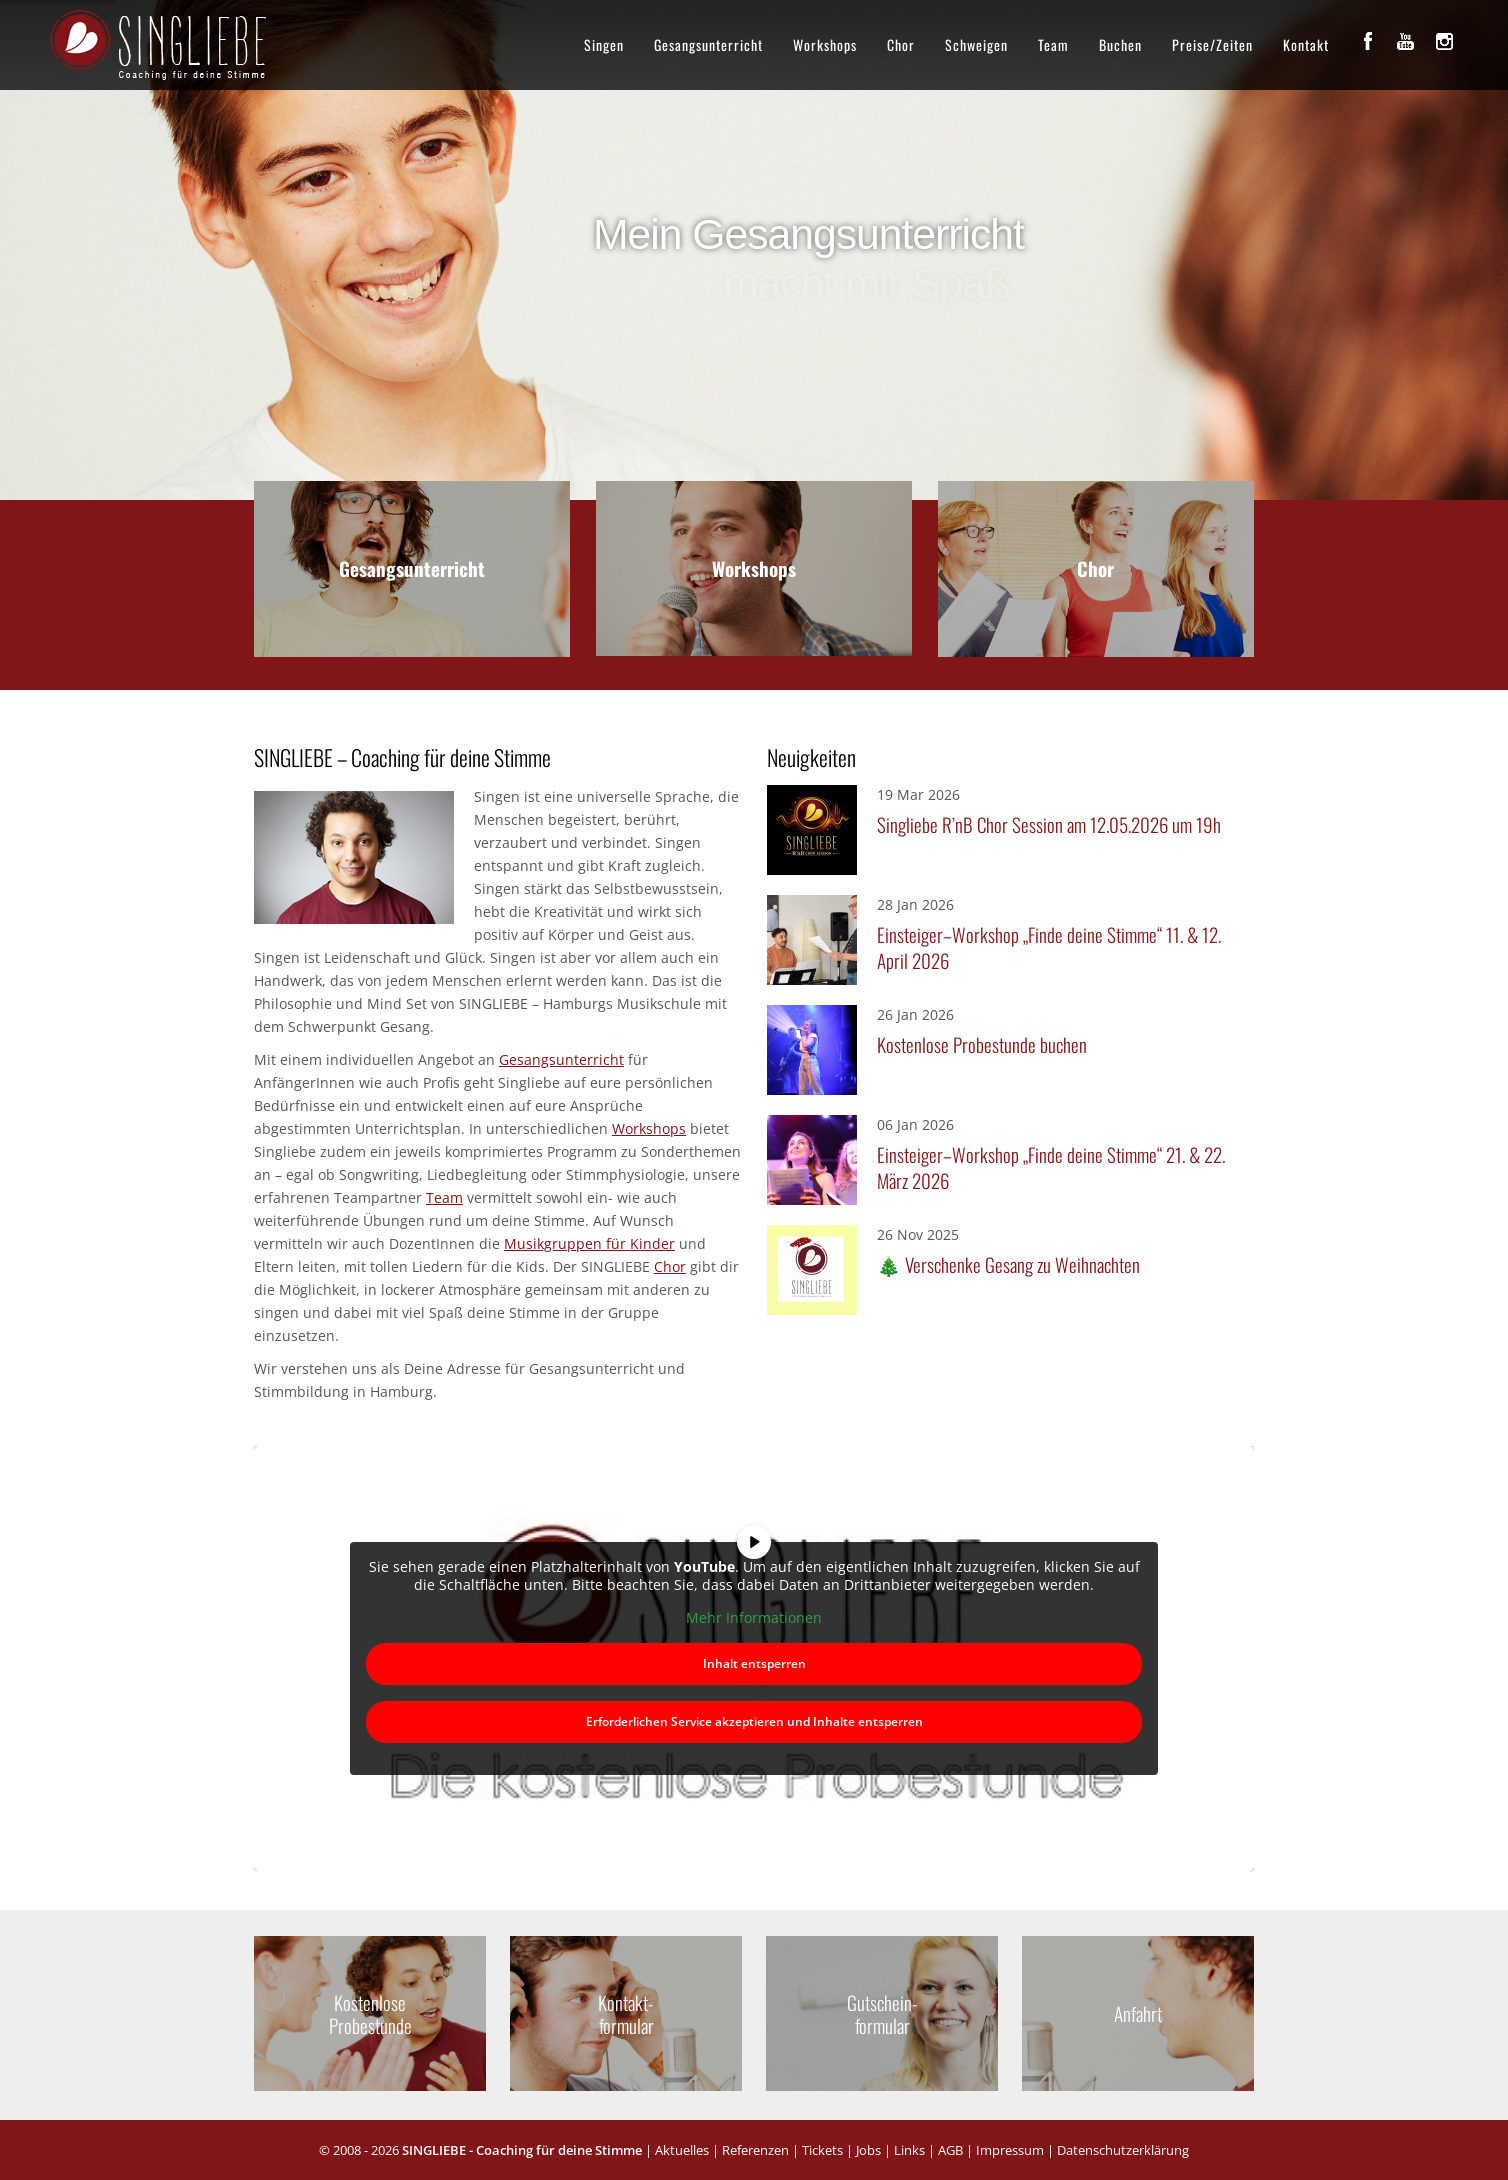 Image resolution: width=1508 pixels, height=2180 pixels. I want to click on Tickets, so click(822, 2150).